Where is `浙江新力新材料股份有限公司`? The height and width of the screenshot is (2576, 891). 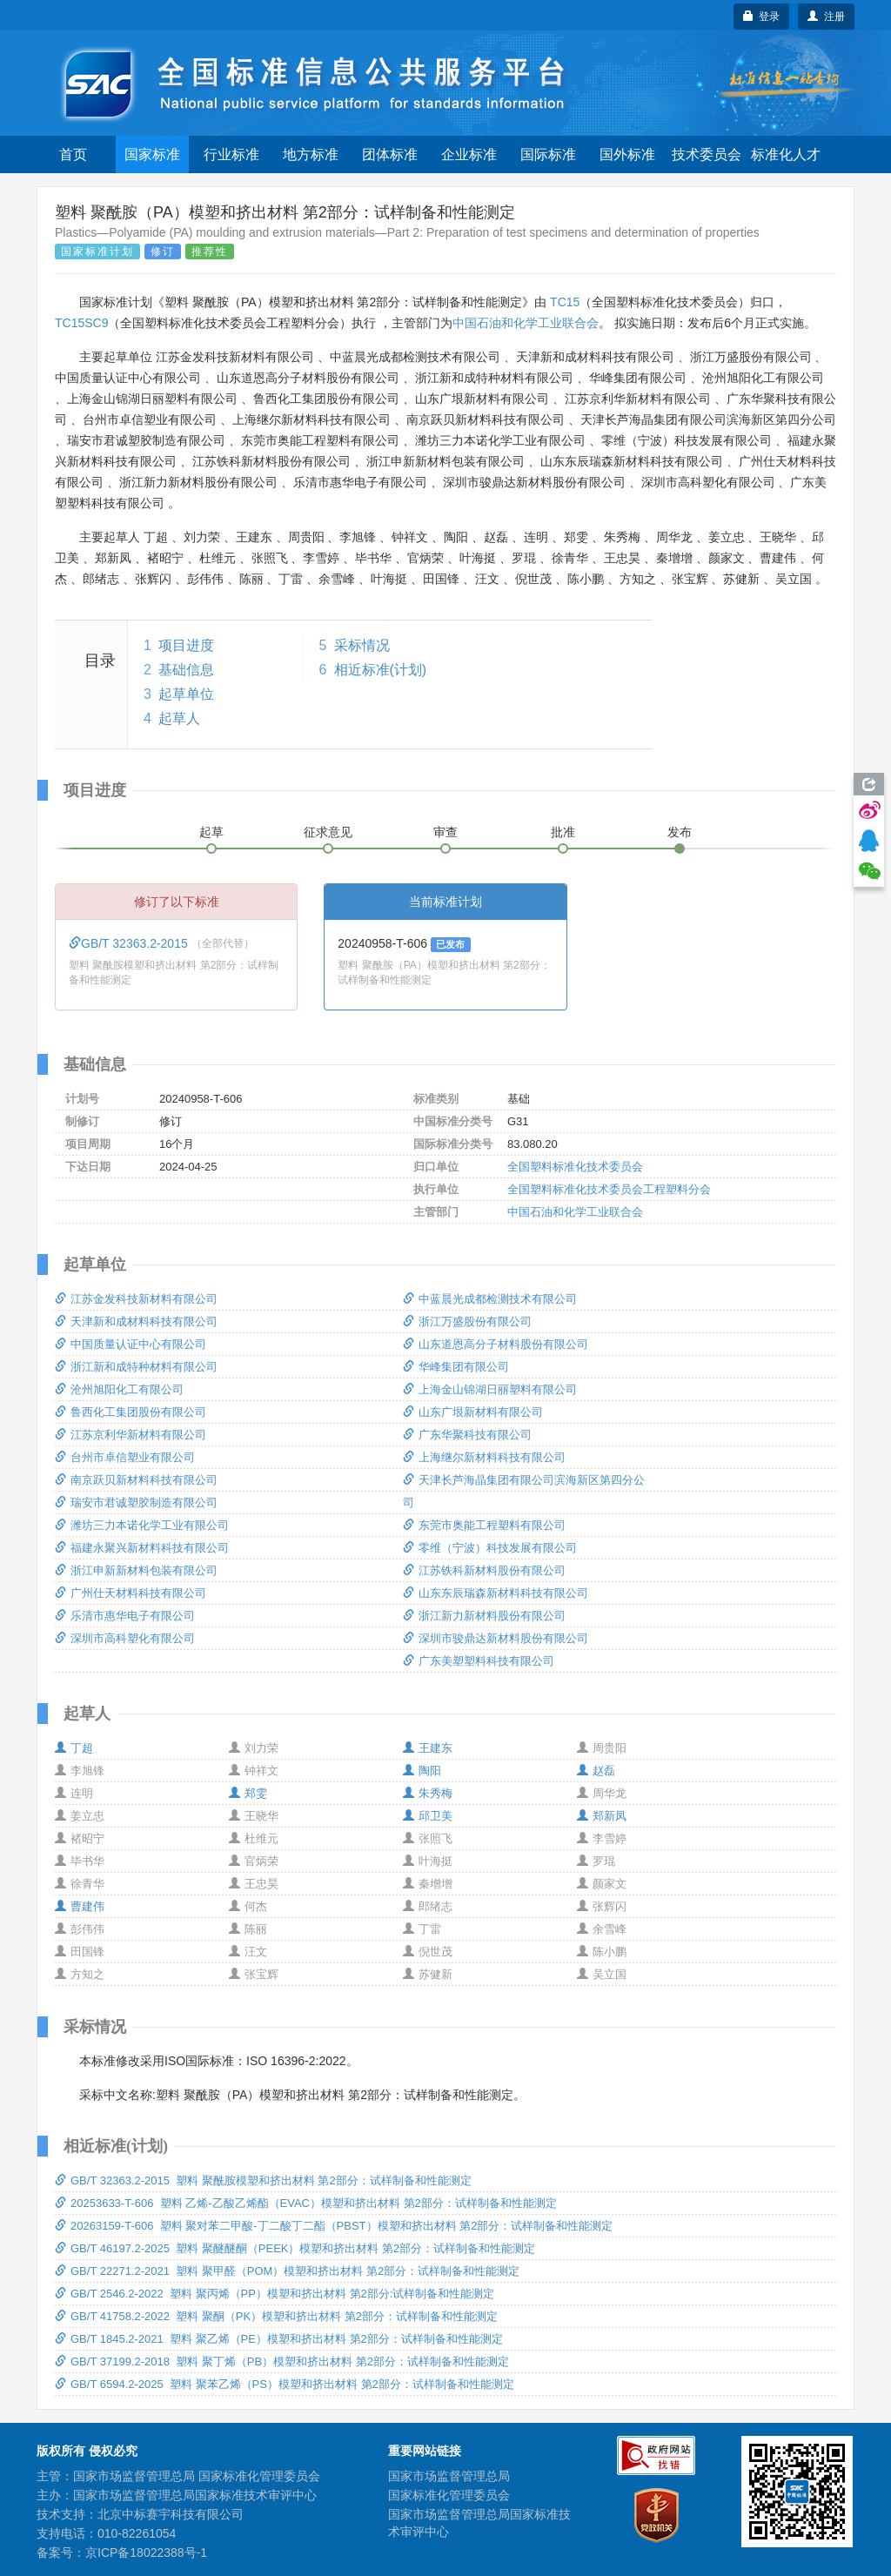 浙江新力新材料股份有限公司 is located at coordinates (484, 1615).